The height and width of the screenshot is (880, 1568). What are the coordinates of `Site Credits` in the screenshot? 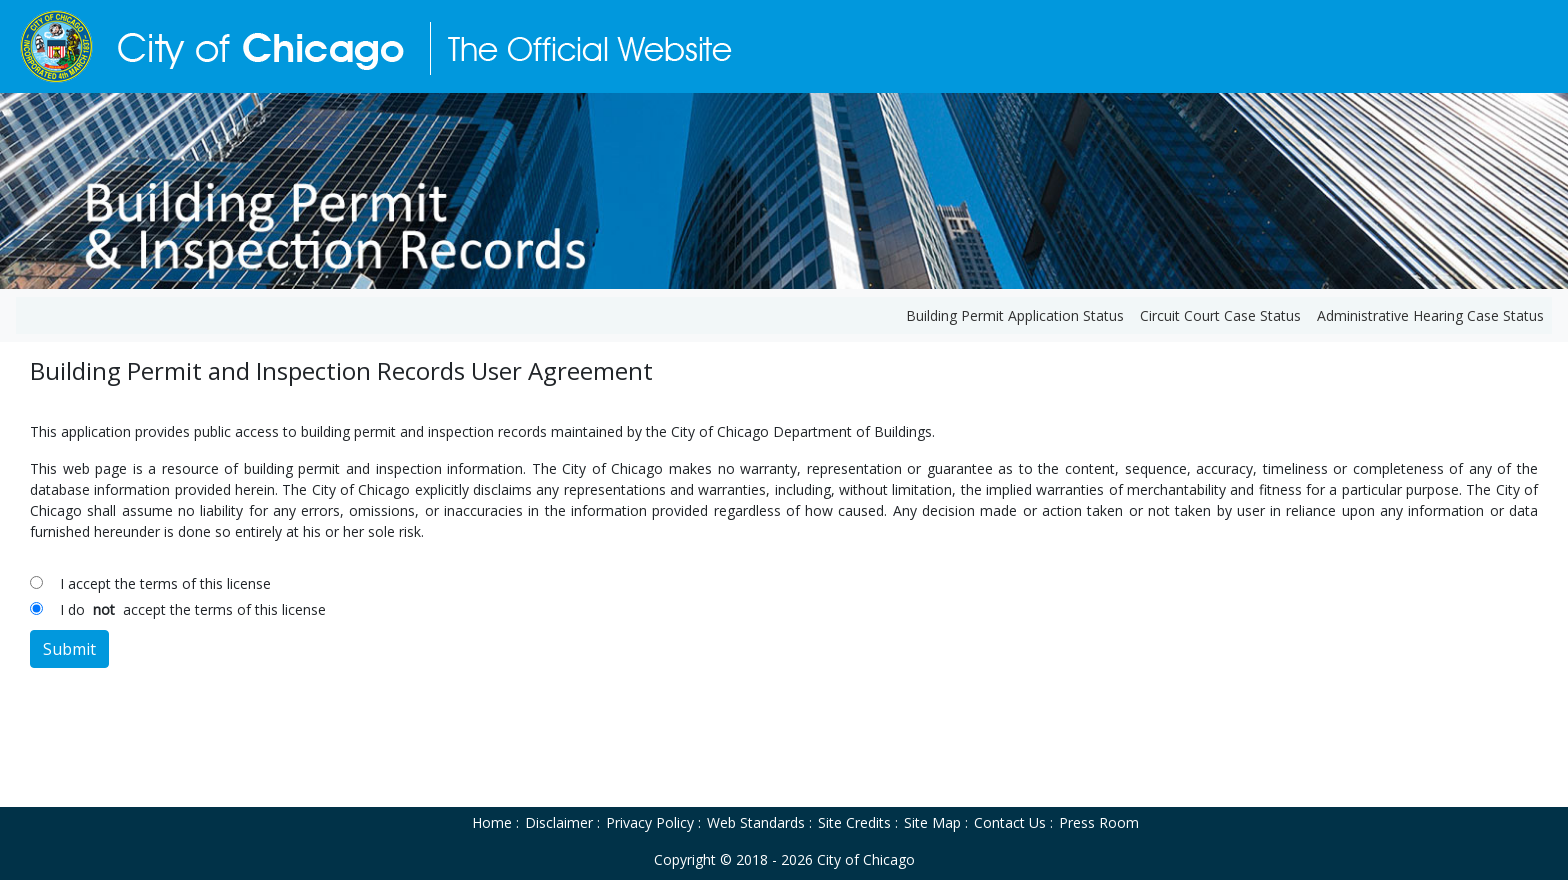 It's located at (854, 822).